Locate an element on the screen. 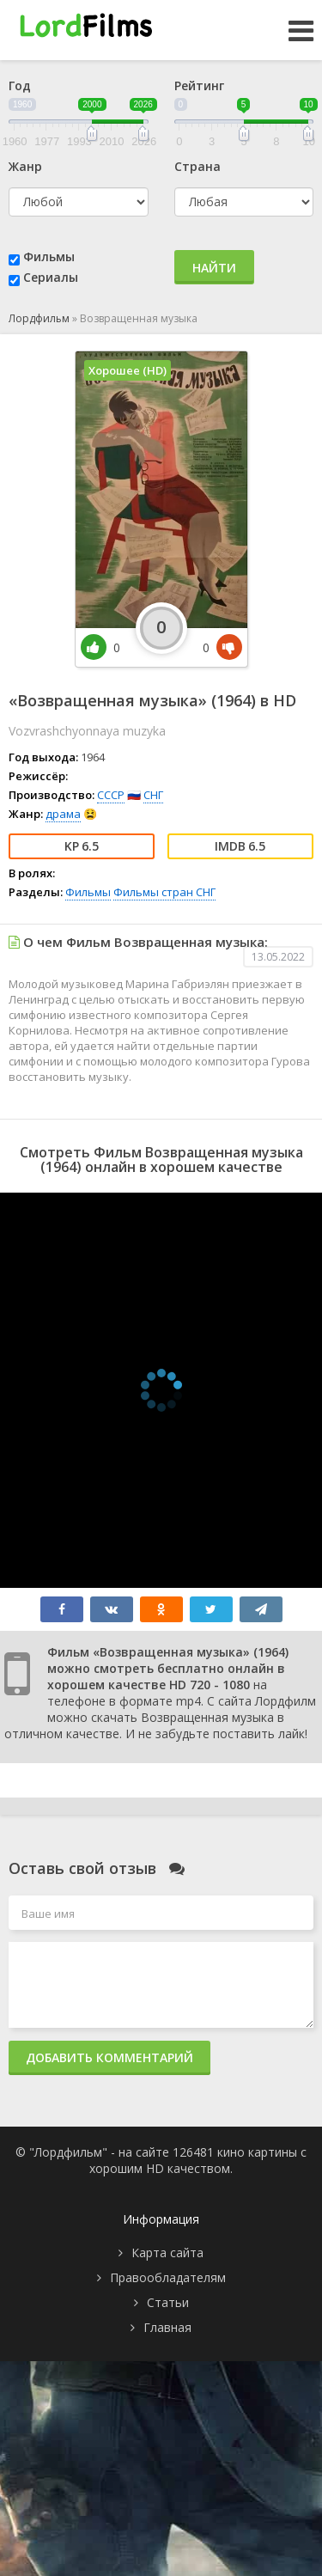 This screenshot has height=2576, width=322. Найти is located at coordinates (214, 267).